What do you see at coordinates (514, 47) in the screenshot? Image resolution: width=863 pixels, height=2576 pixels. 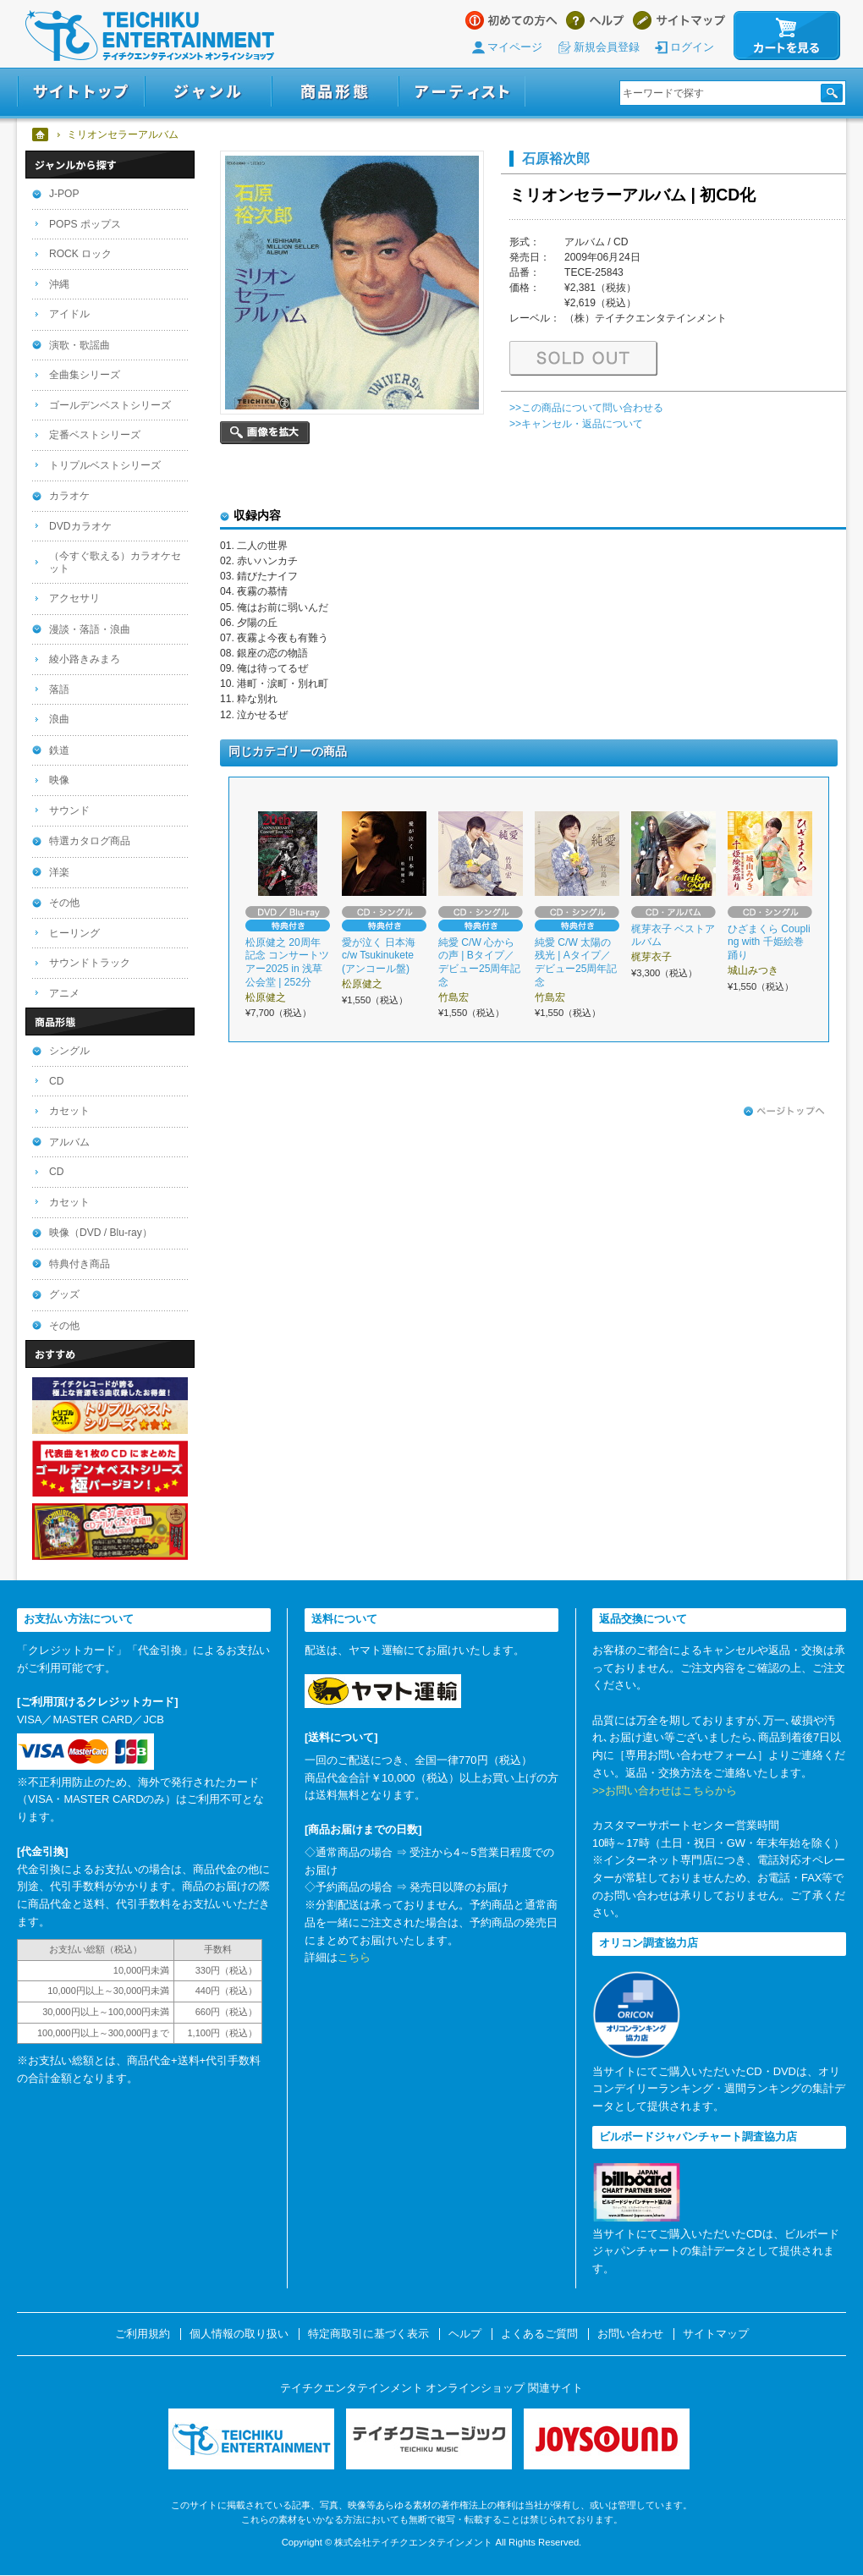 I see `マイページ` at bounding box center [514, 47].